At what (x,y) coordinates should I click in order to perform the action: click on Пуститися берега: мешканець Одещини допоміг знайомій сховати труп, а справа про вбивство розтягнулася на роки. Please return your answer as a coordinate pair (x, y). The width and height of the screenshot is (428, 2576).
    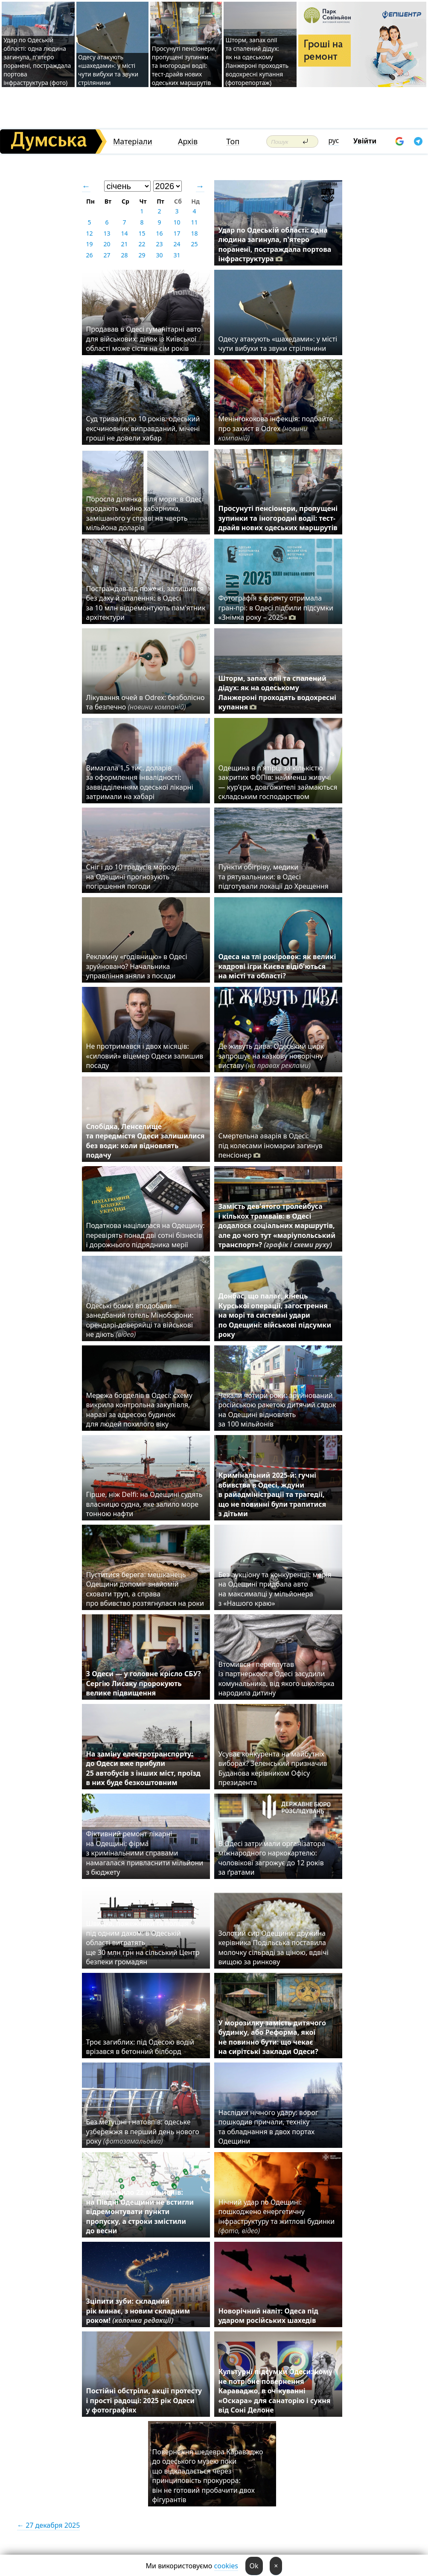
    Looking at the image, I should click on (145, 1589).